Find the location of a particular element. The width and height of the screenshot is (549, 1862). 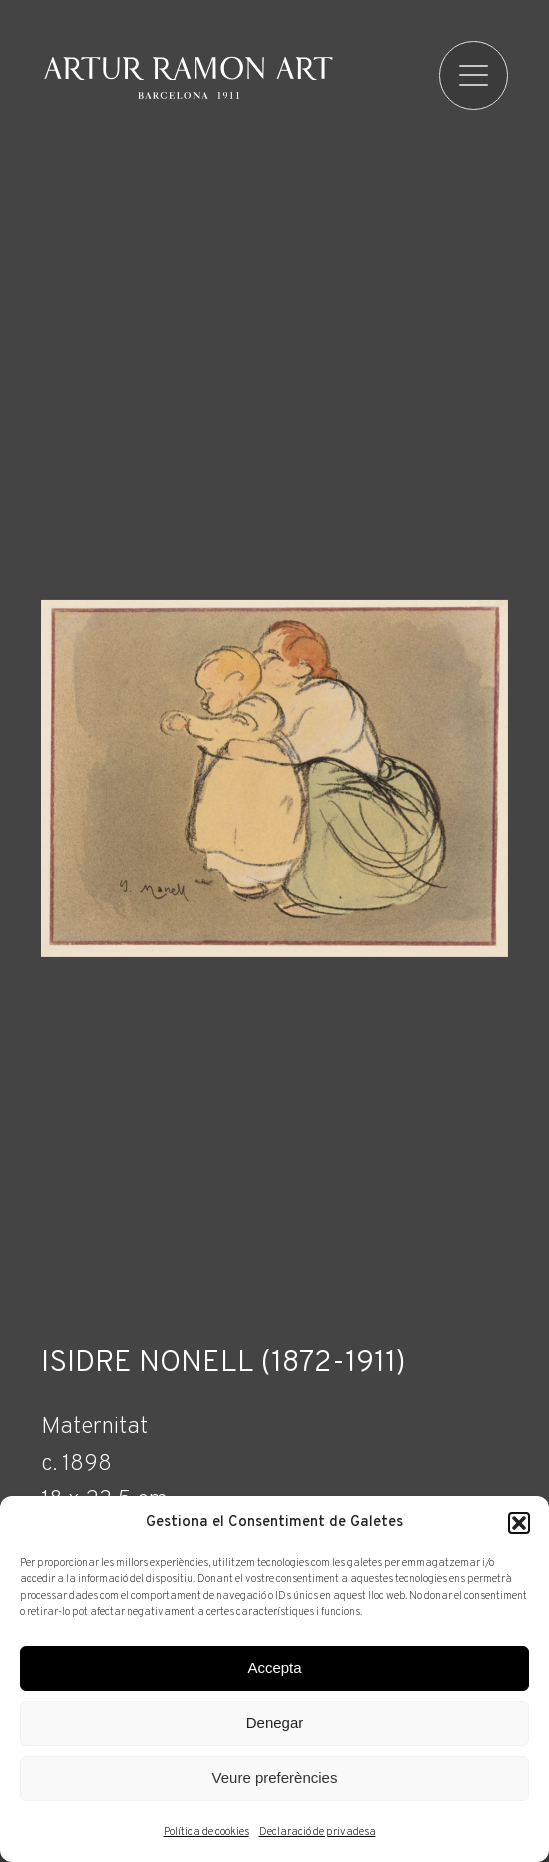

Veure preferències is located at coordinates (275, 1777).